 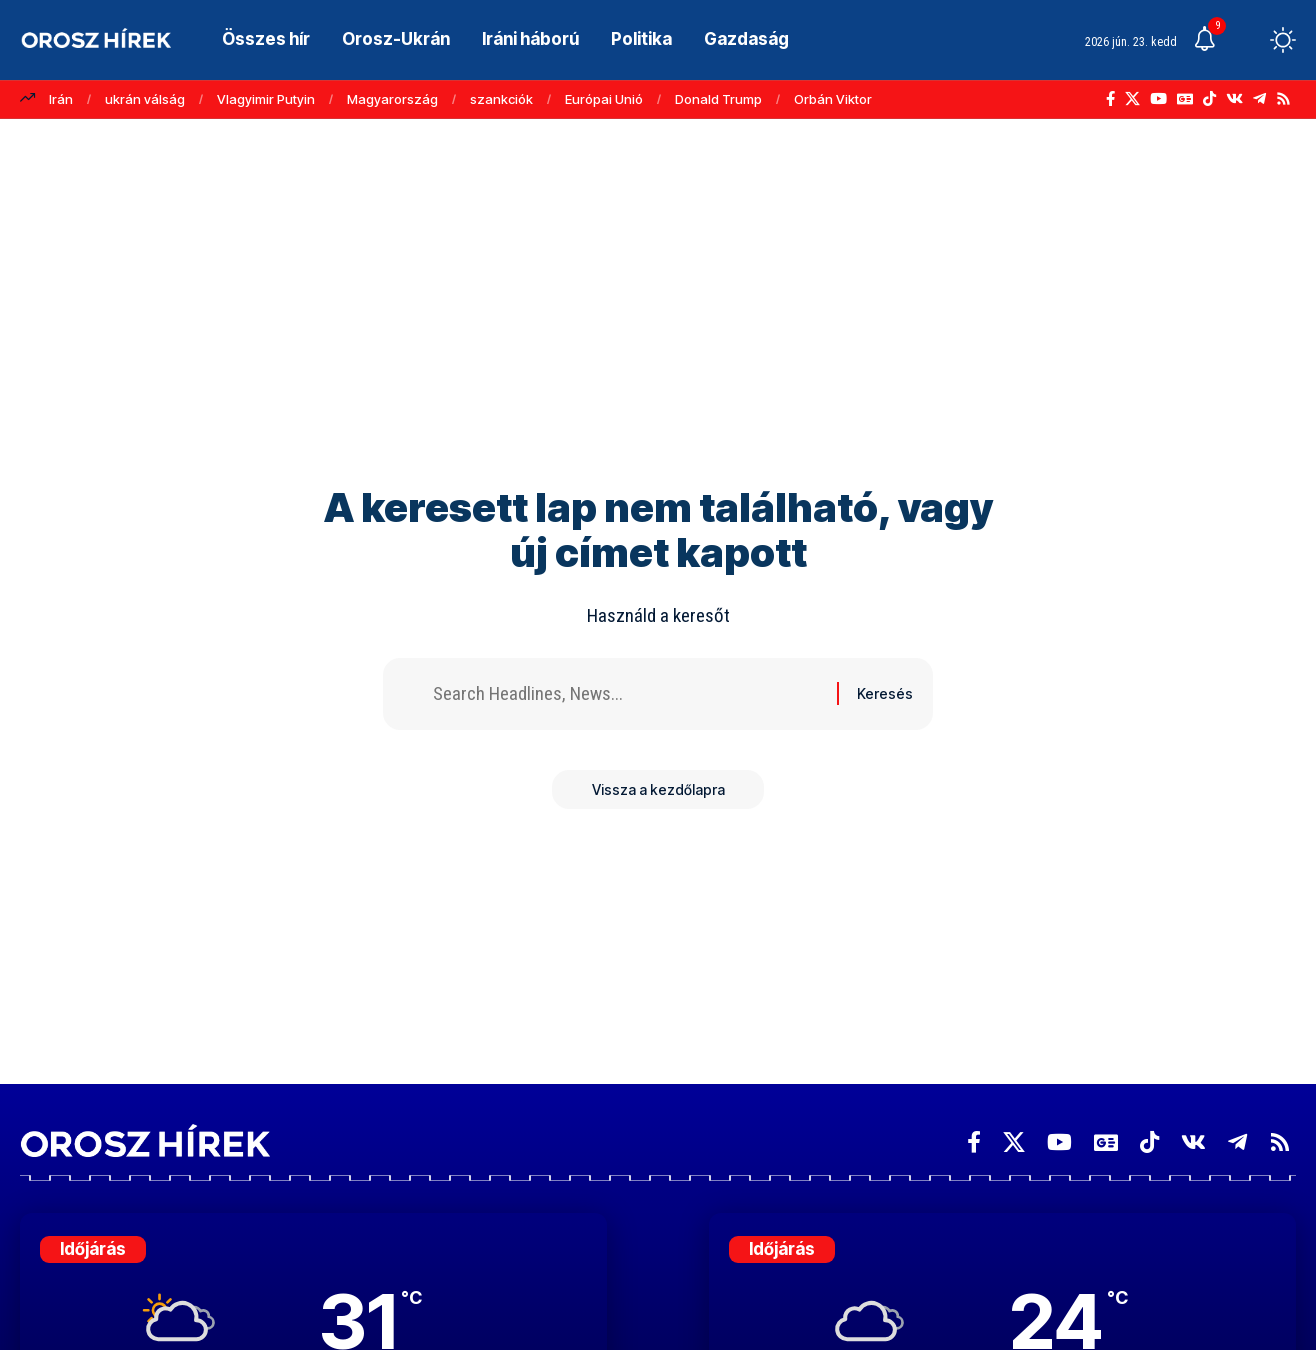 I want to click on [Telegram], so click(x=1259, y=99).